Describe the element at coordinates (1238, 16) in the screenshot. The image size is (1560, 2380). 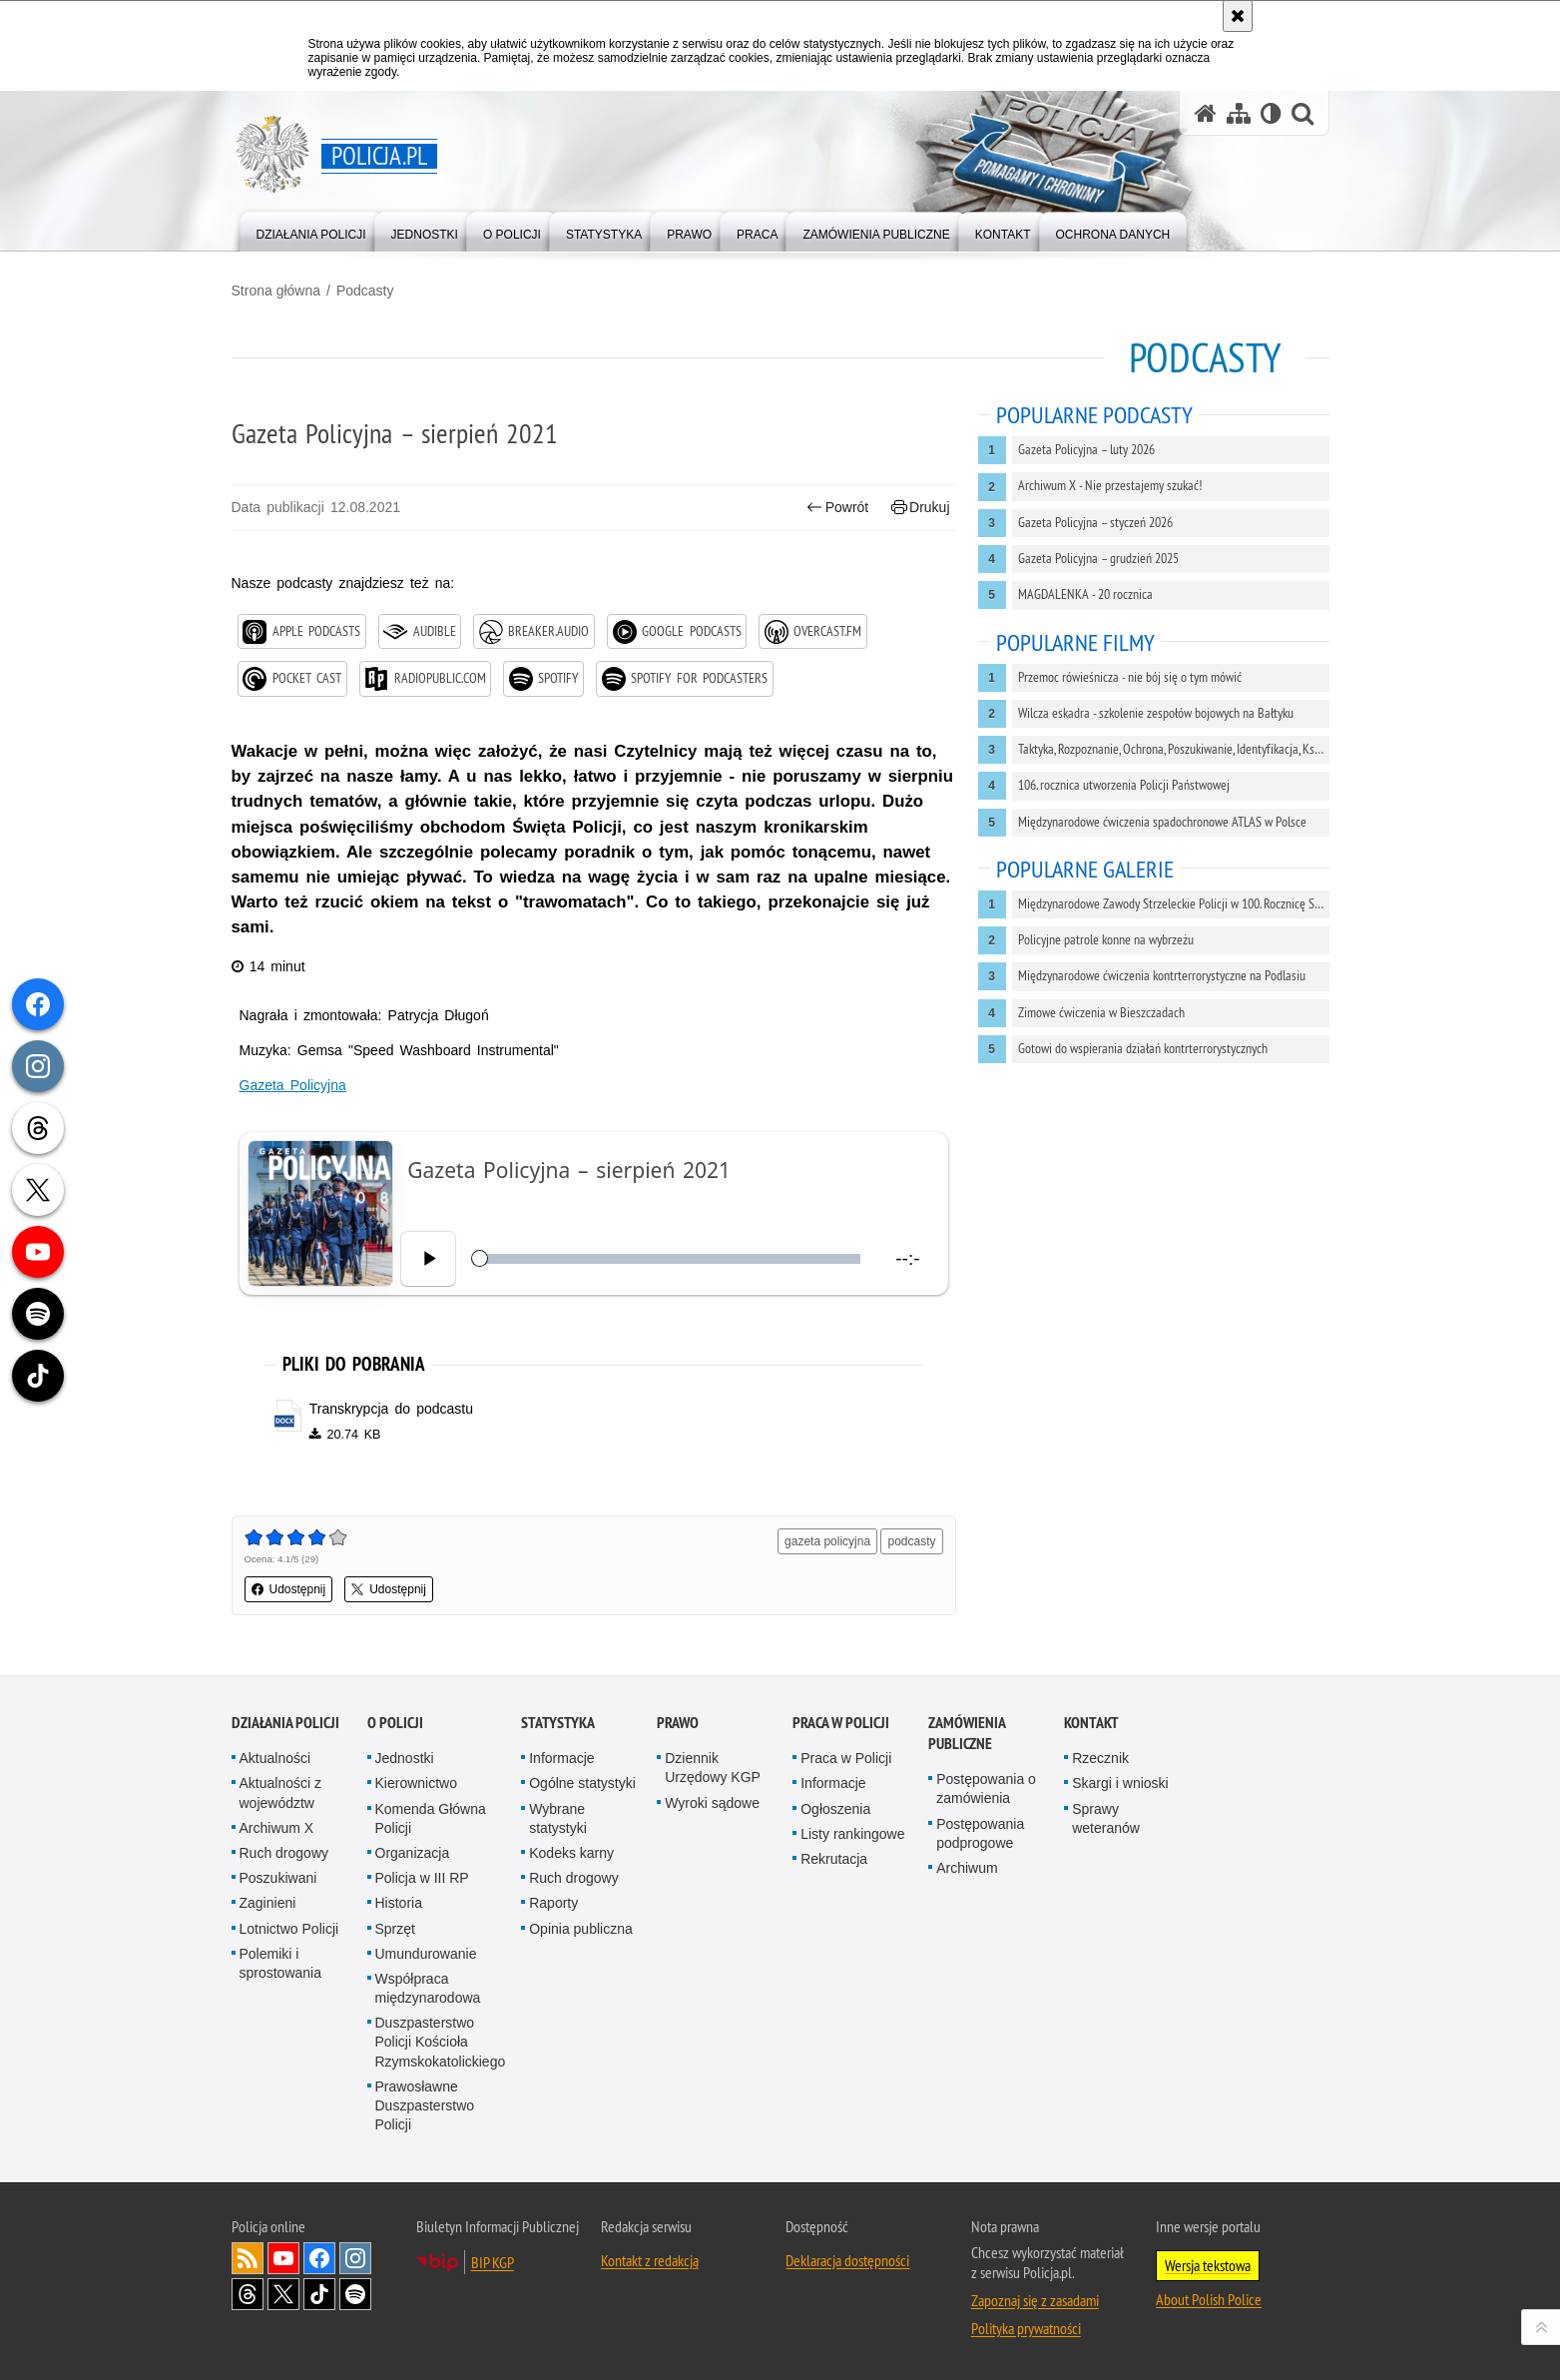
I see `[Akceptuję politykę dotyczącą wykorzystania plików cookies. Zamknij komunikat.]` at that location.